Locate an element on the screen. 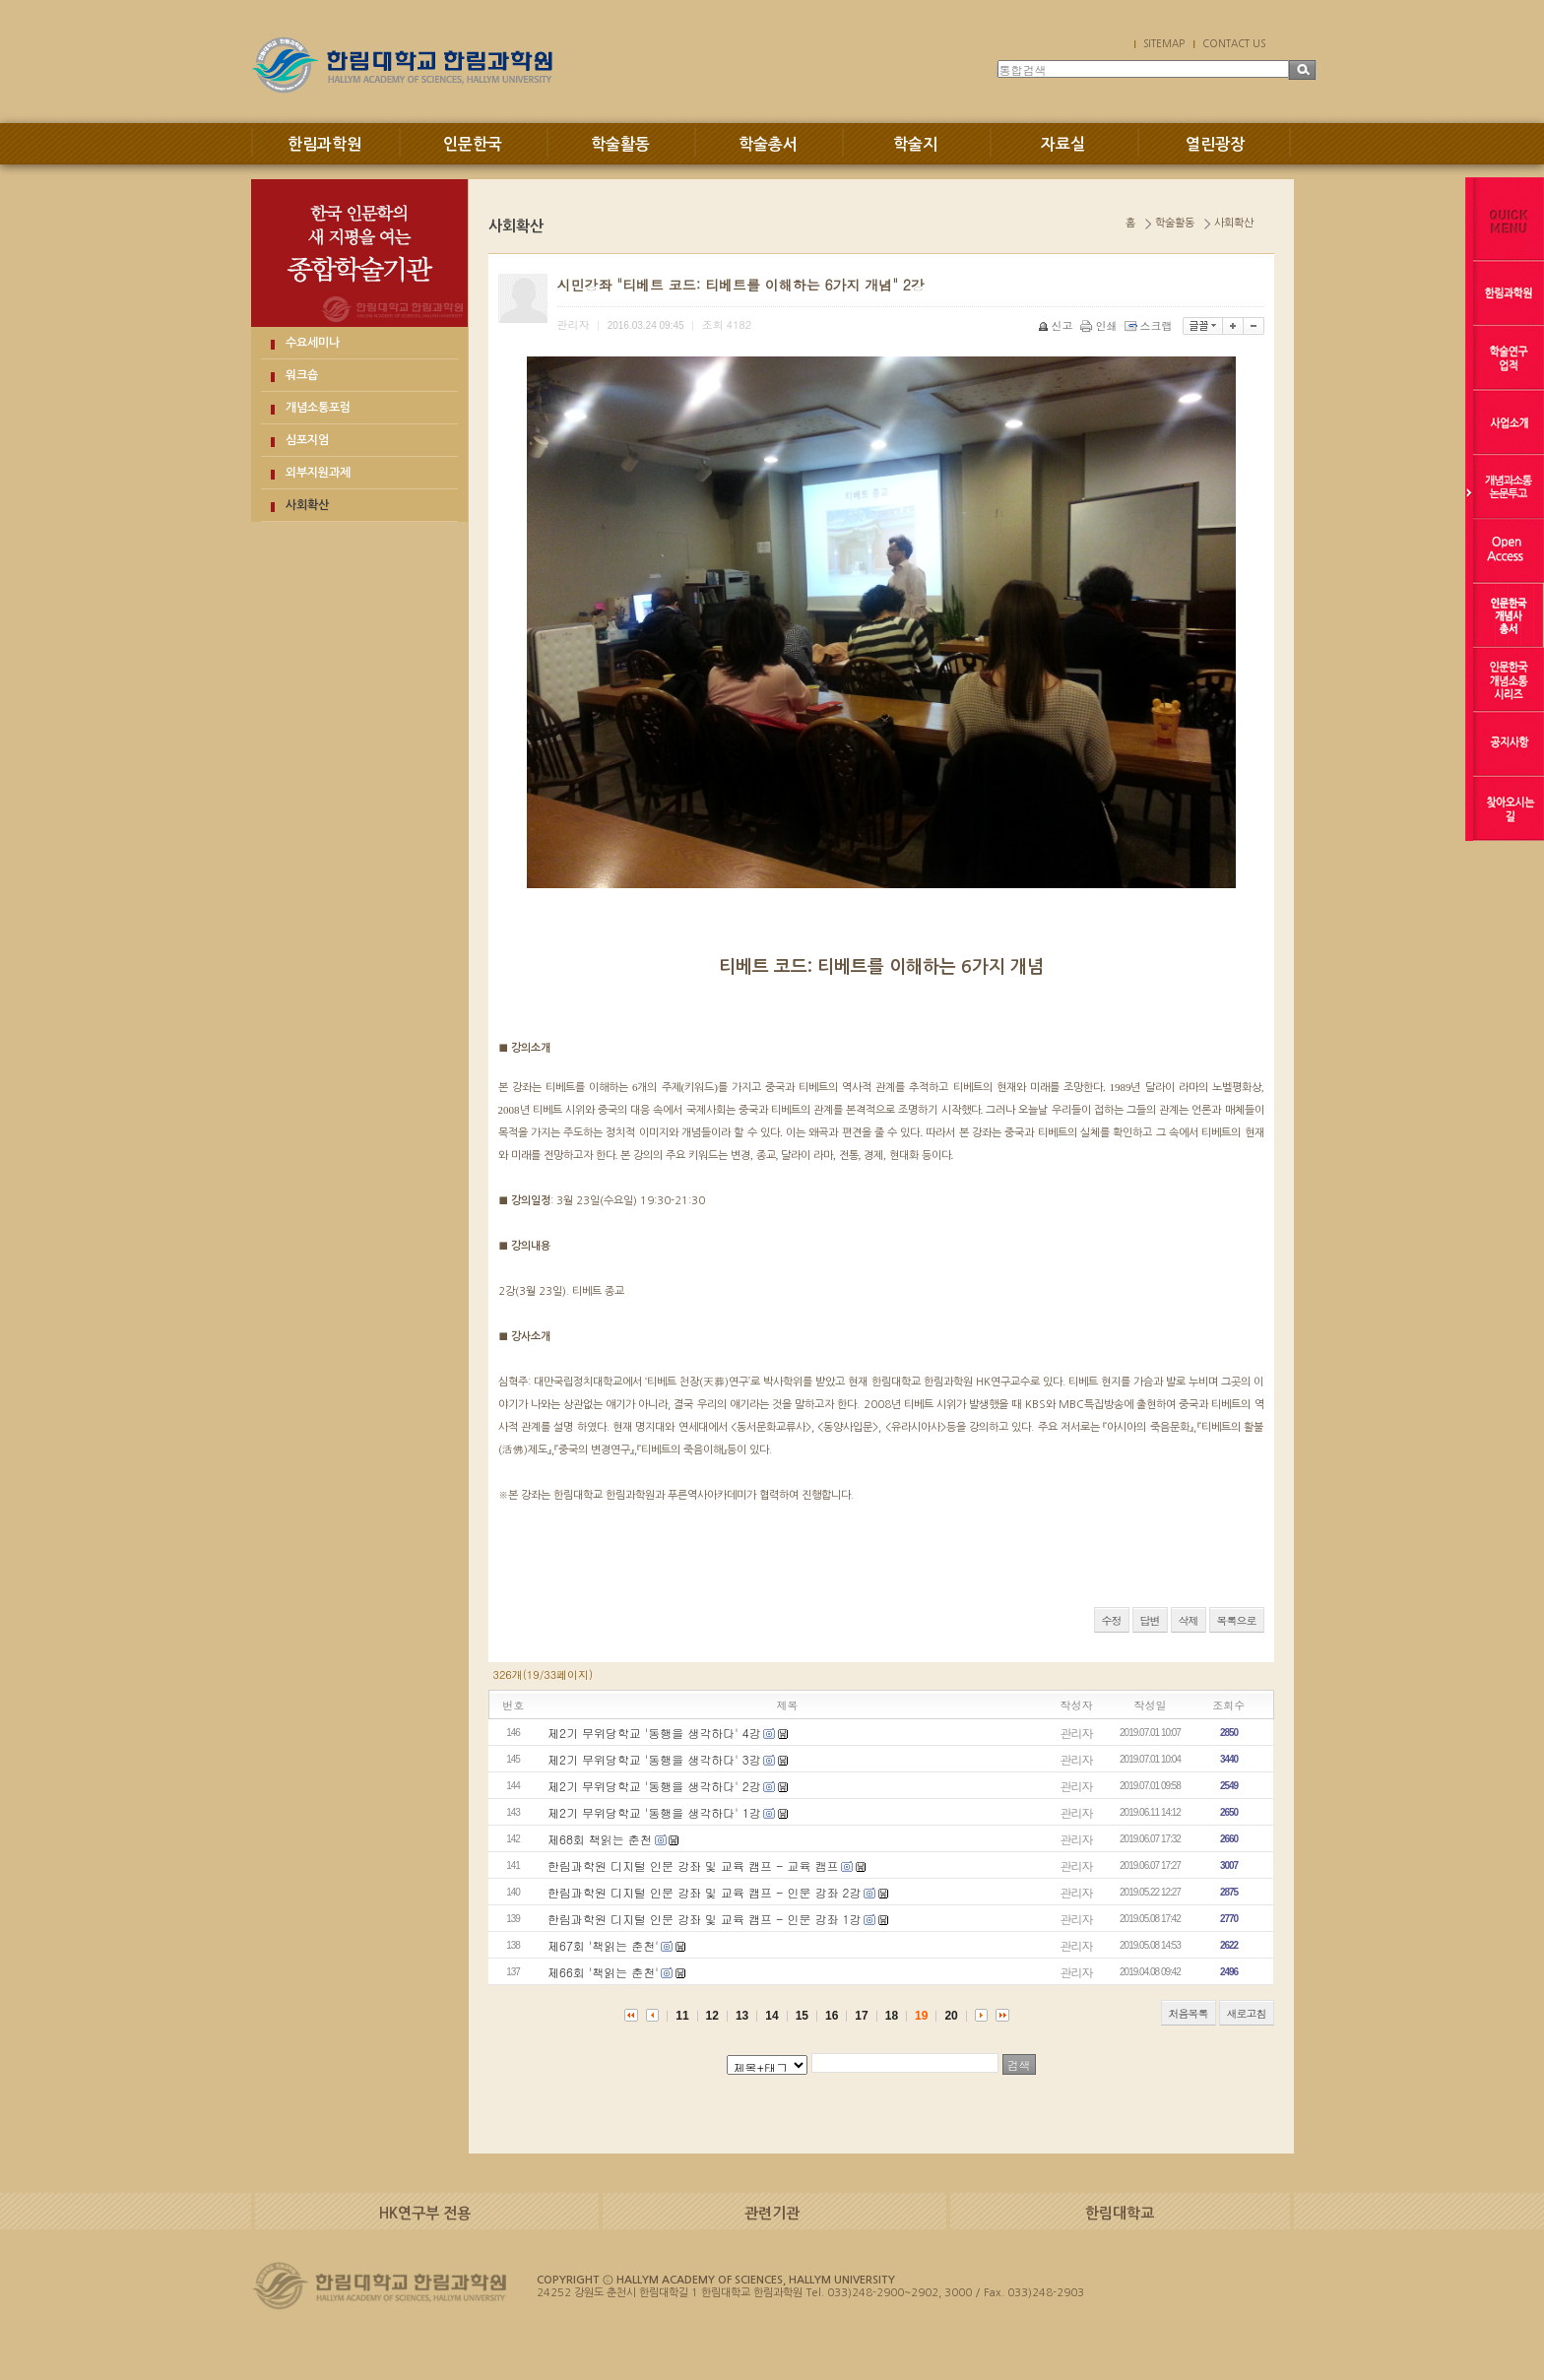 The height and width of the screenshot is (2380, 1544). 학술지 is located at coordinates (915, 144).